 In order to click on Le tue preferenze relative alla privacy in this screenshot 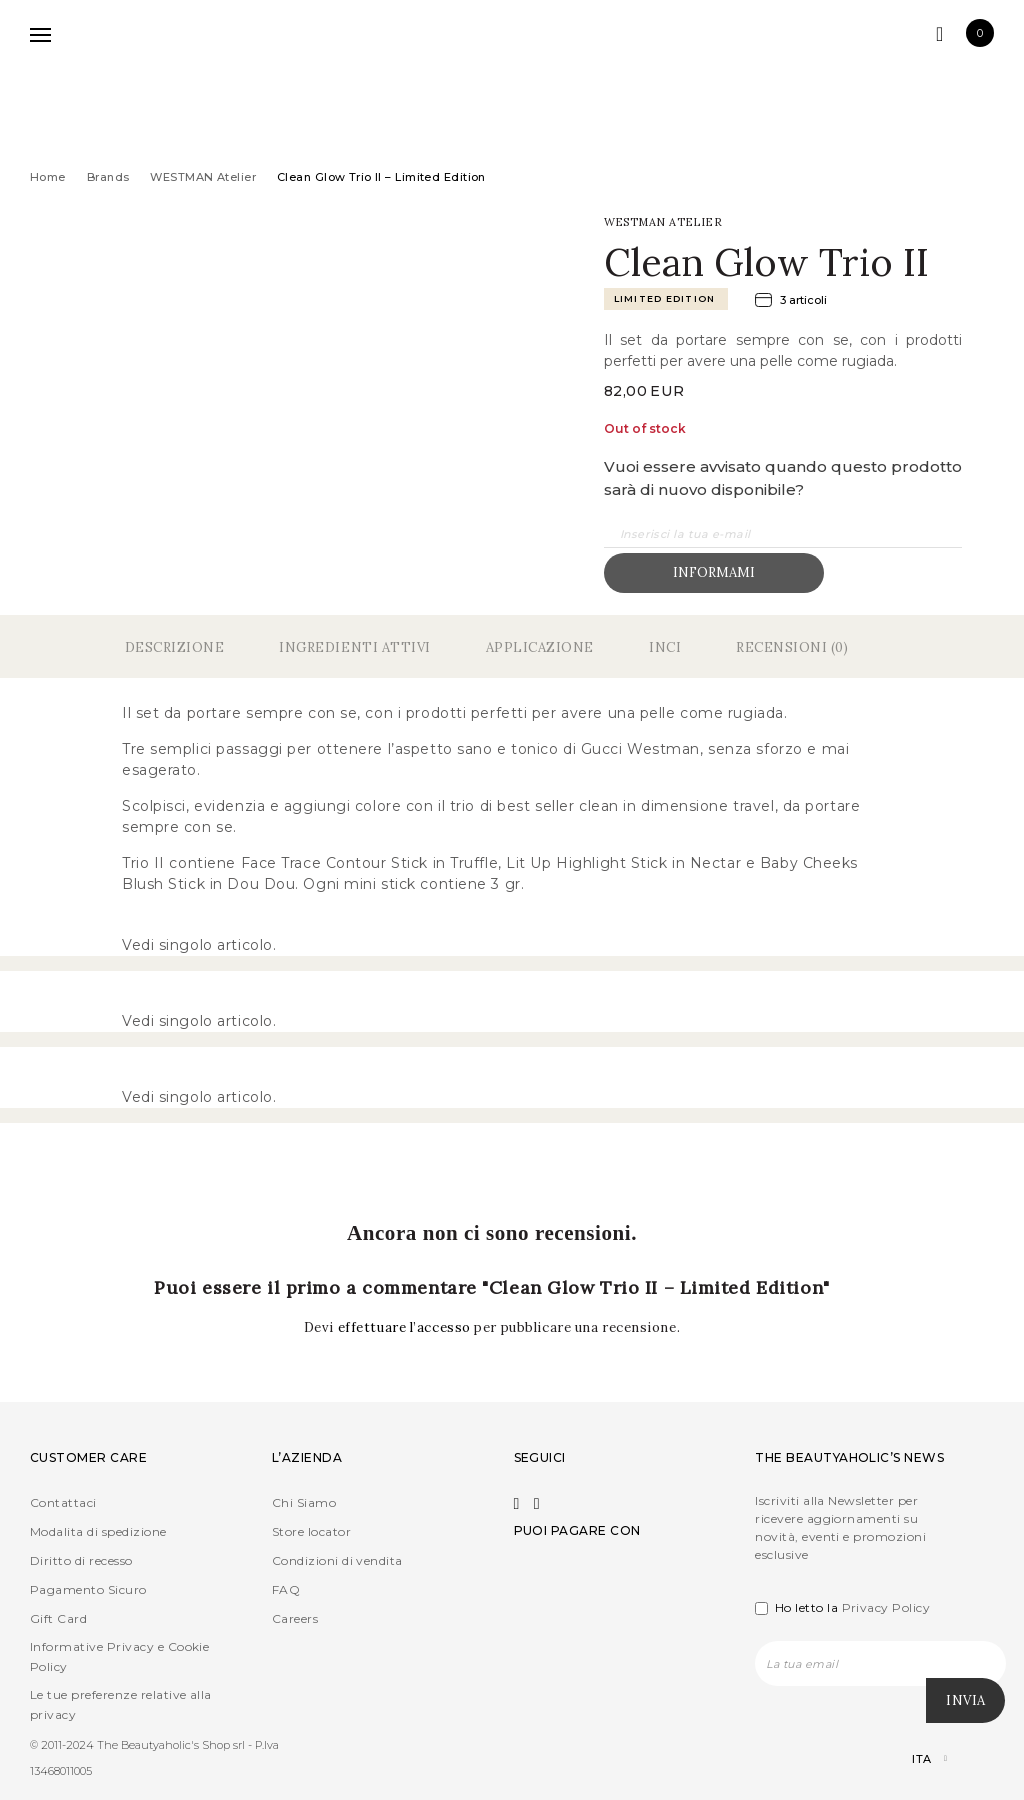, I will do `click(121, 1704)`.